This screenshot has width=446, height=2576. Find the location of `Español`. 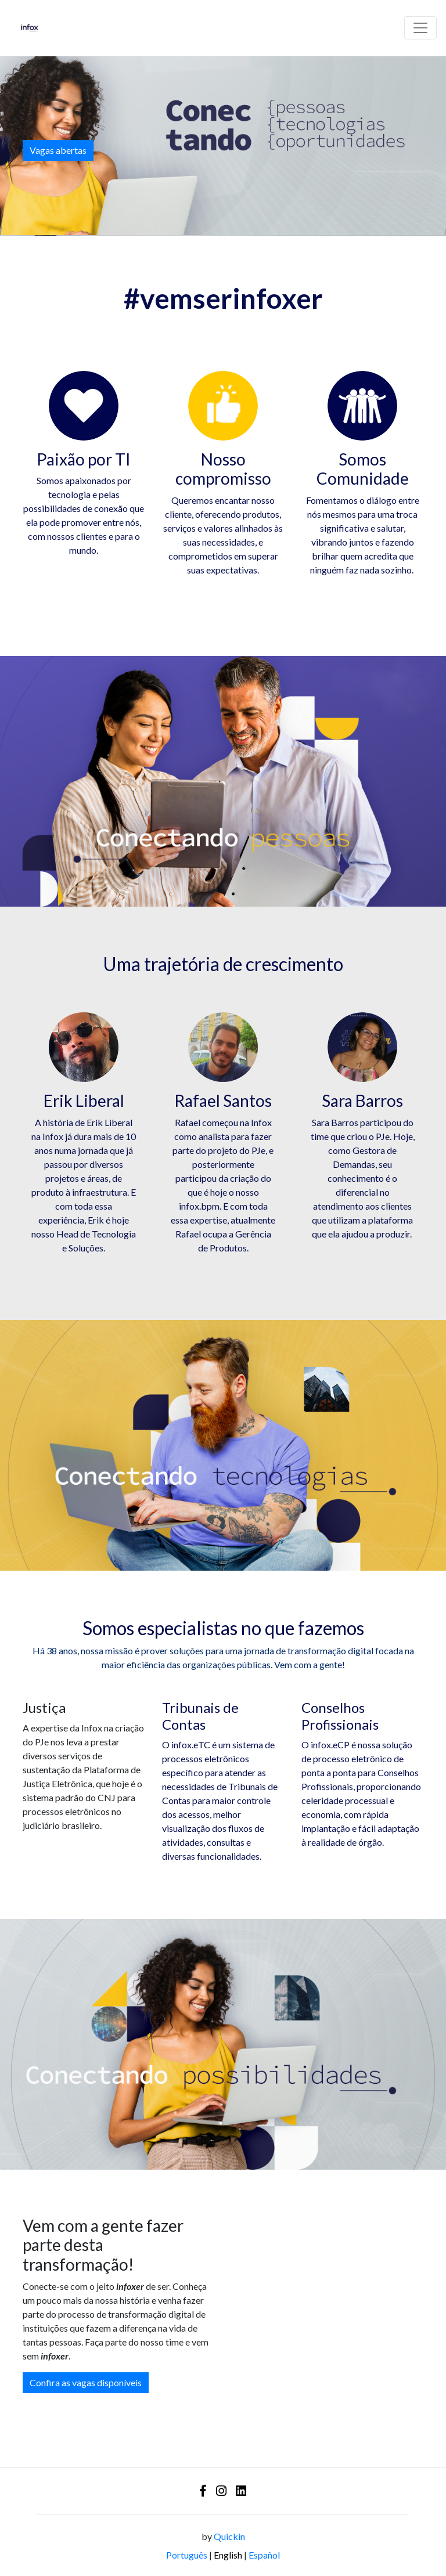

Español is located at coordinates (264, 2554).